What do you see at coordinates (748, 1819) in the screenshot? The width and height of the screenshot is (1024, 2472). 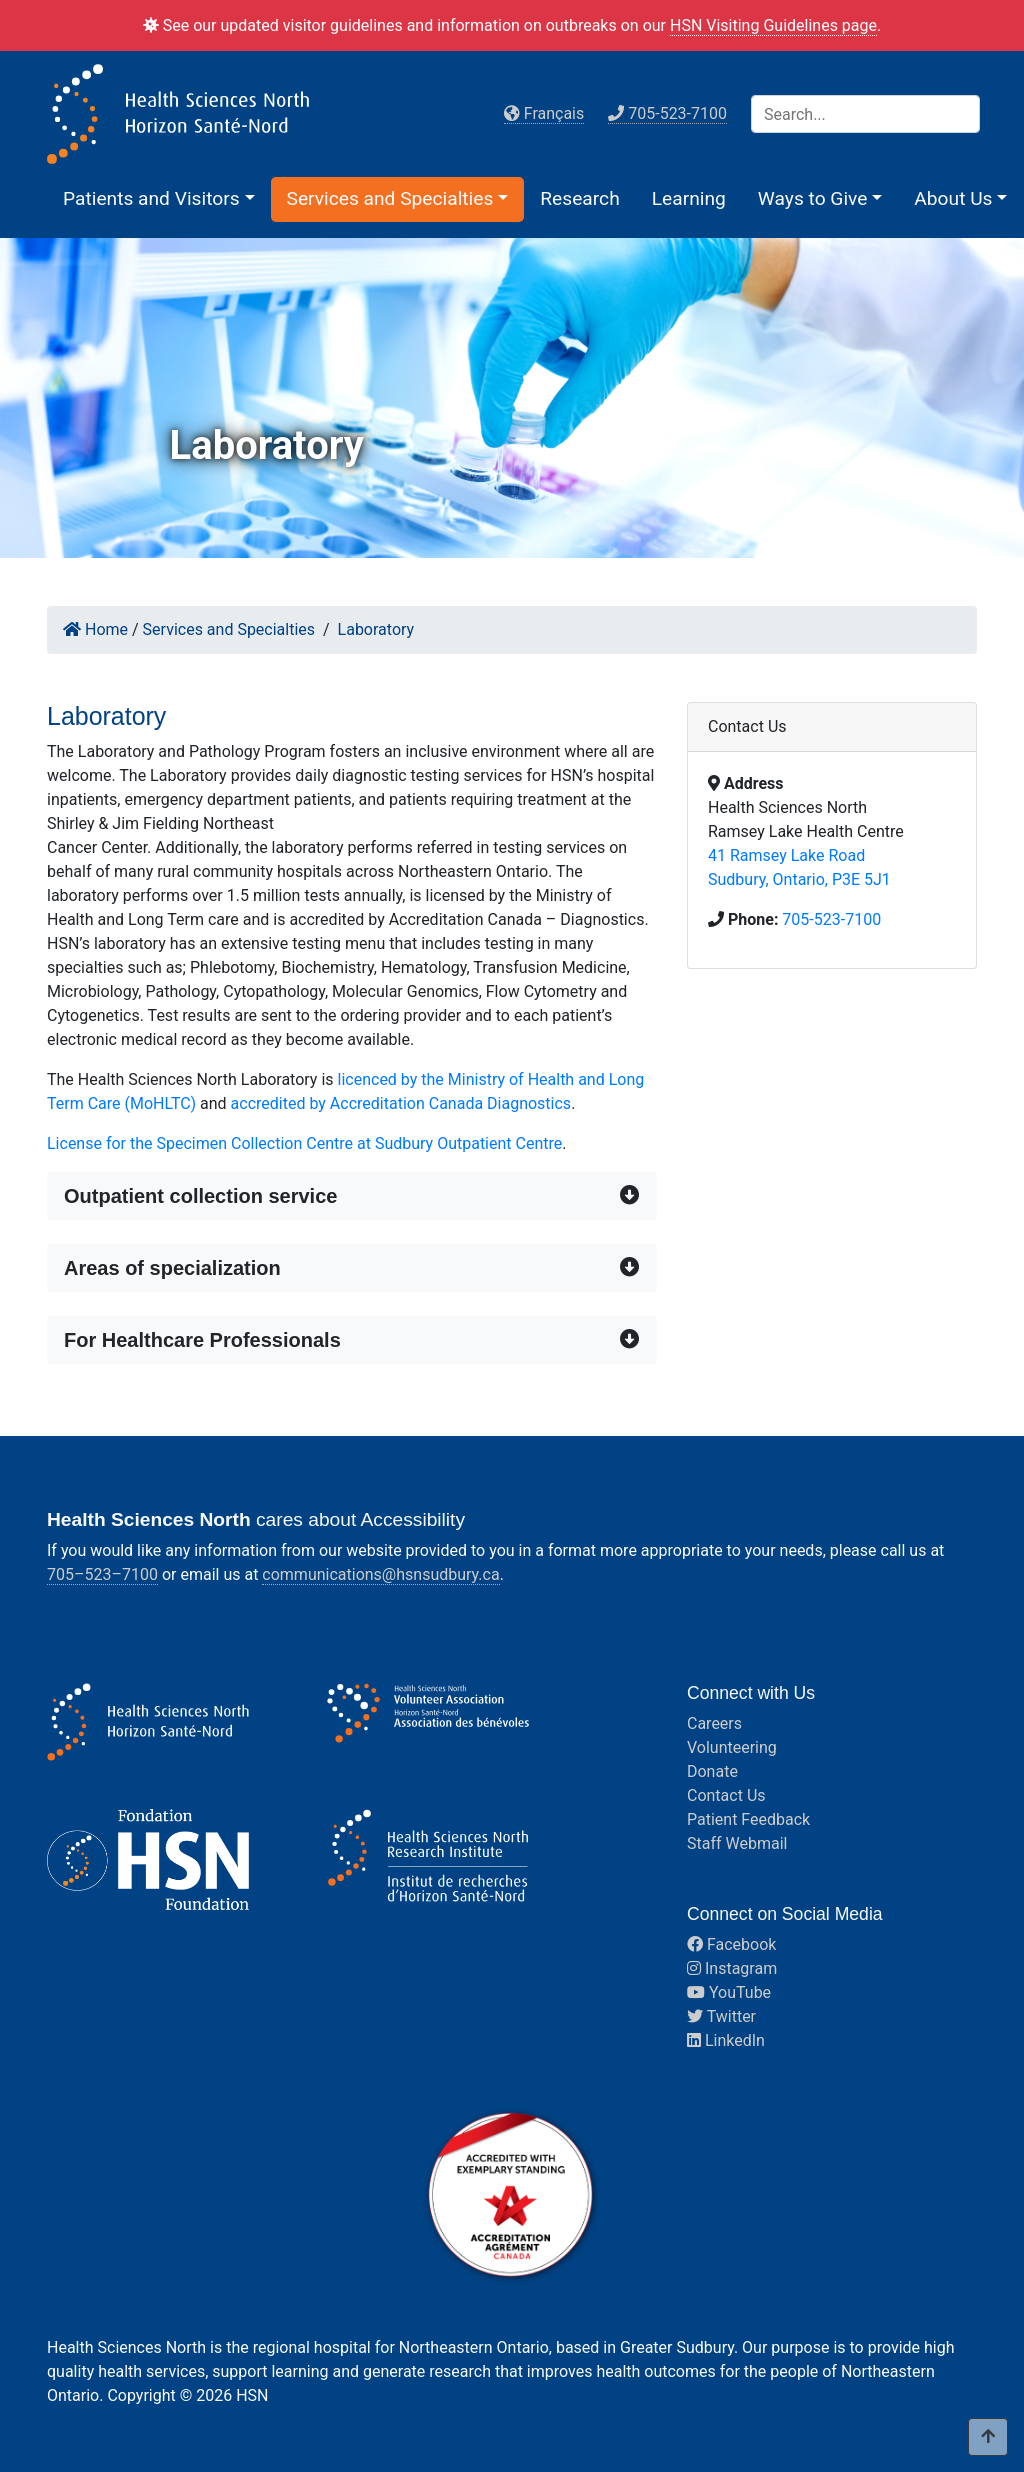 I see `Patient Feedback` at bounding box center [748, 1819].